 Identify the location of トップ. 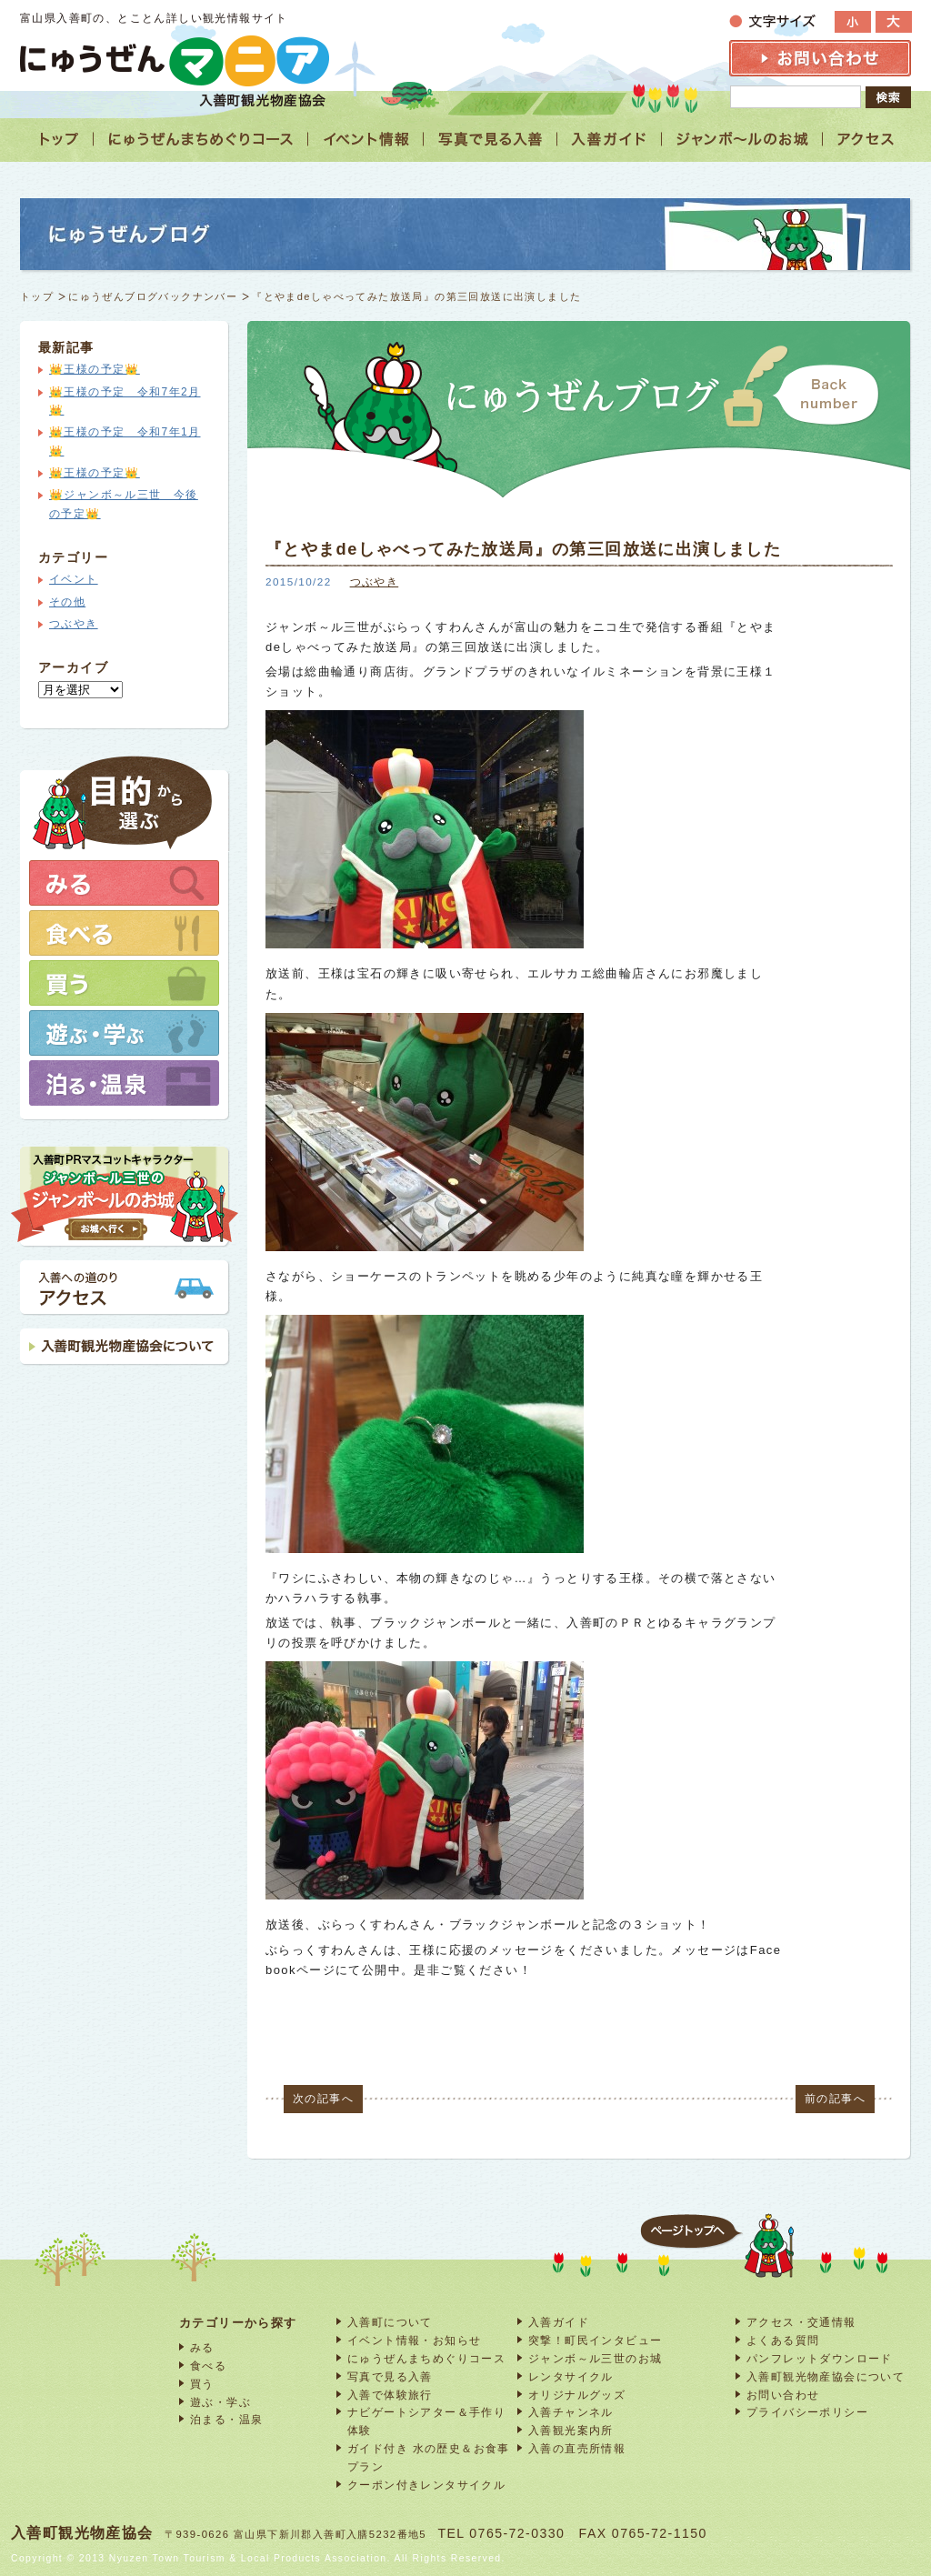
(37, 296).